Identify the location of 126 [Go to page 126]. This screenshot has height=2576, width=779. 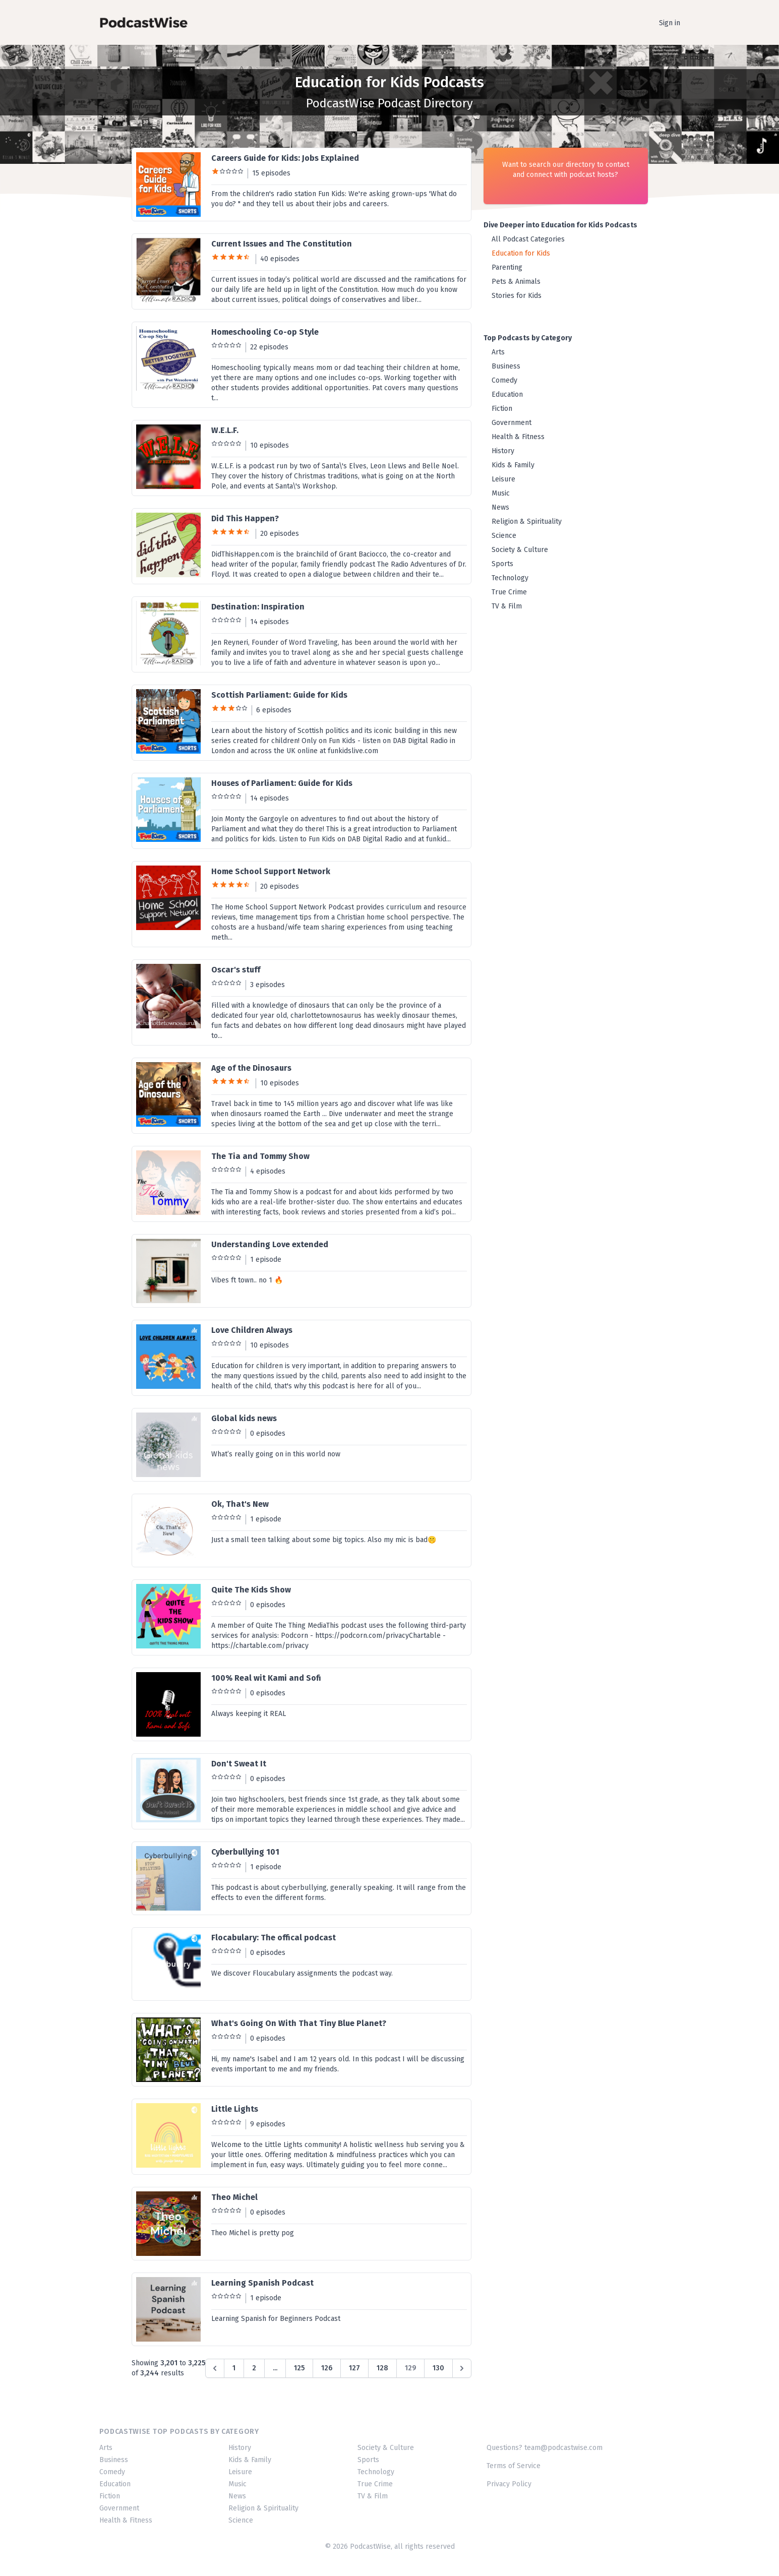
(326, 2368).